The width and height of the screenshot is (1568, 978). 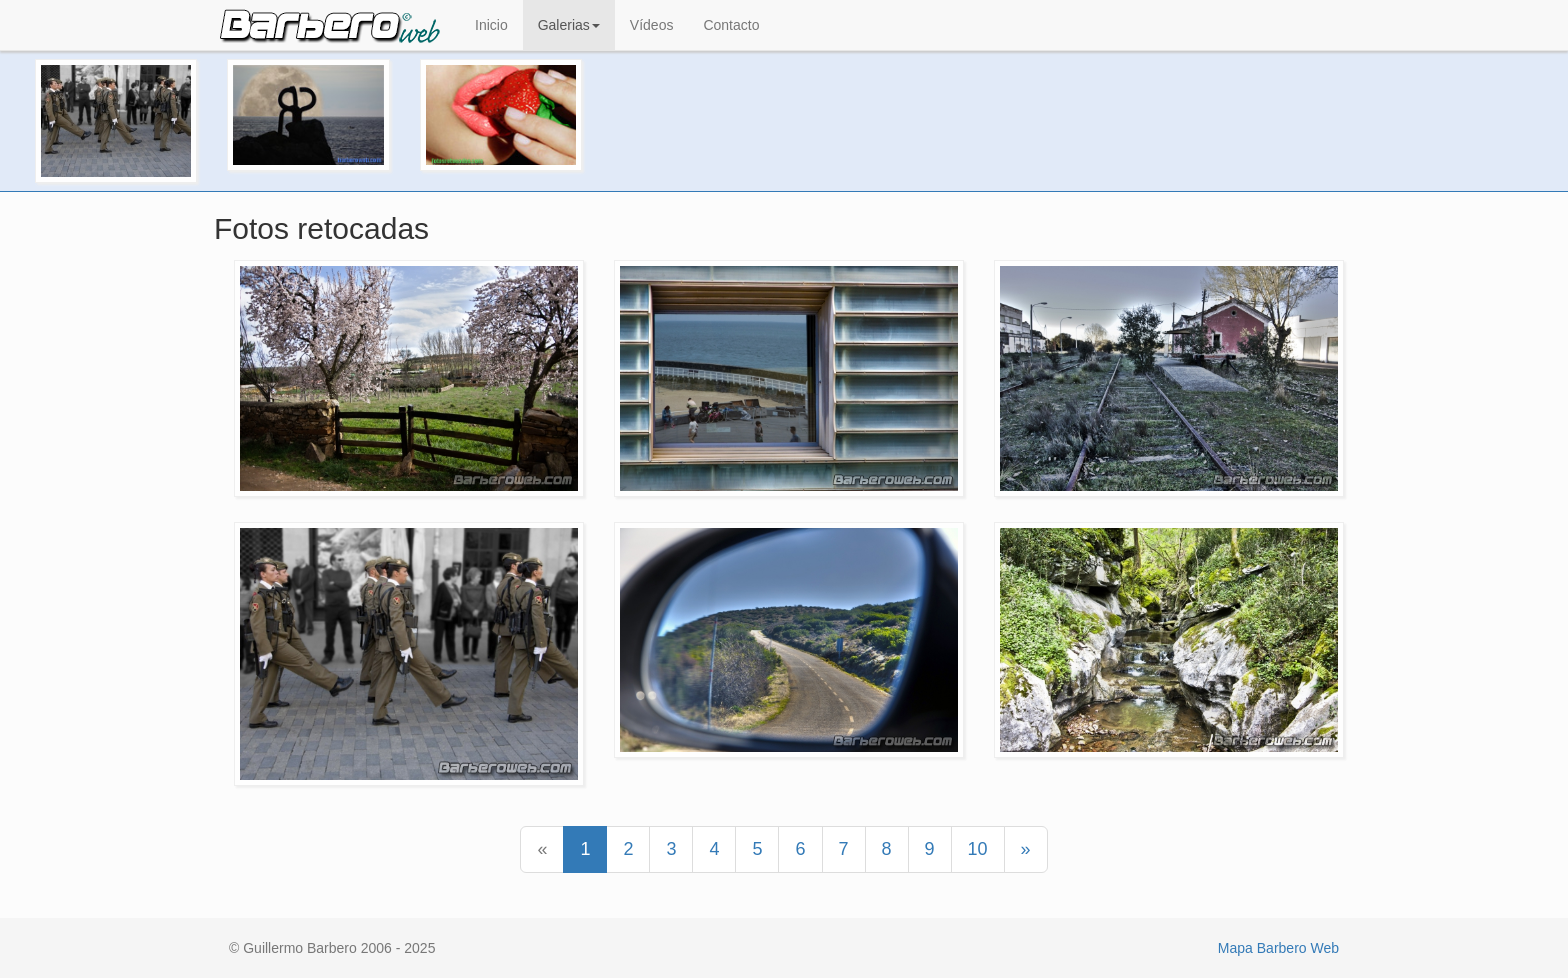 What do you see at coordinates (652, 25) in the screenshot?
I see `Vídeos` at bounding box center [652, 25].